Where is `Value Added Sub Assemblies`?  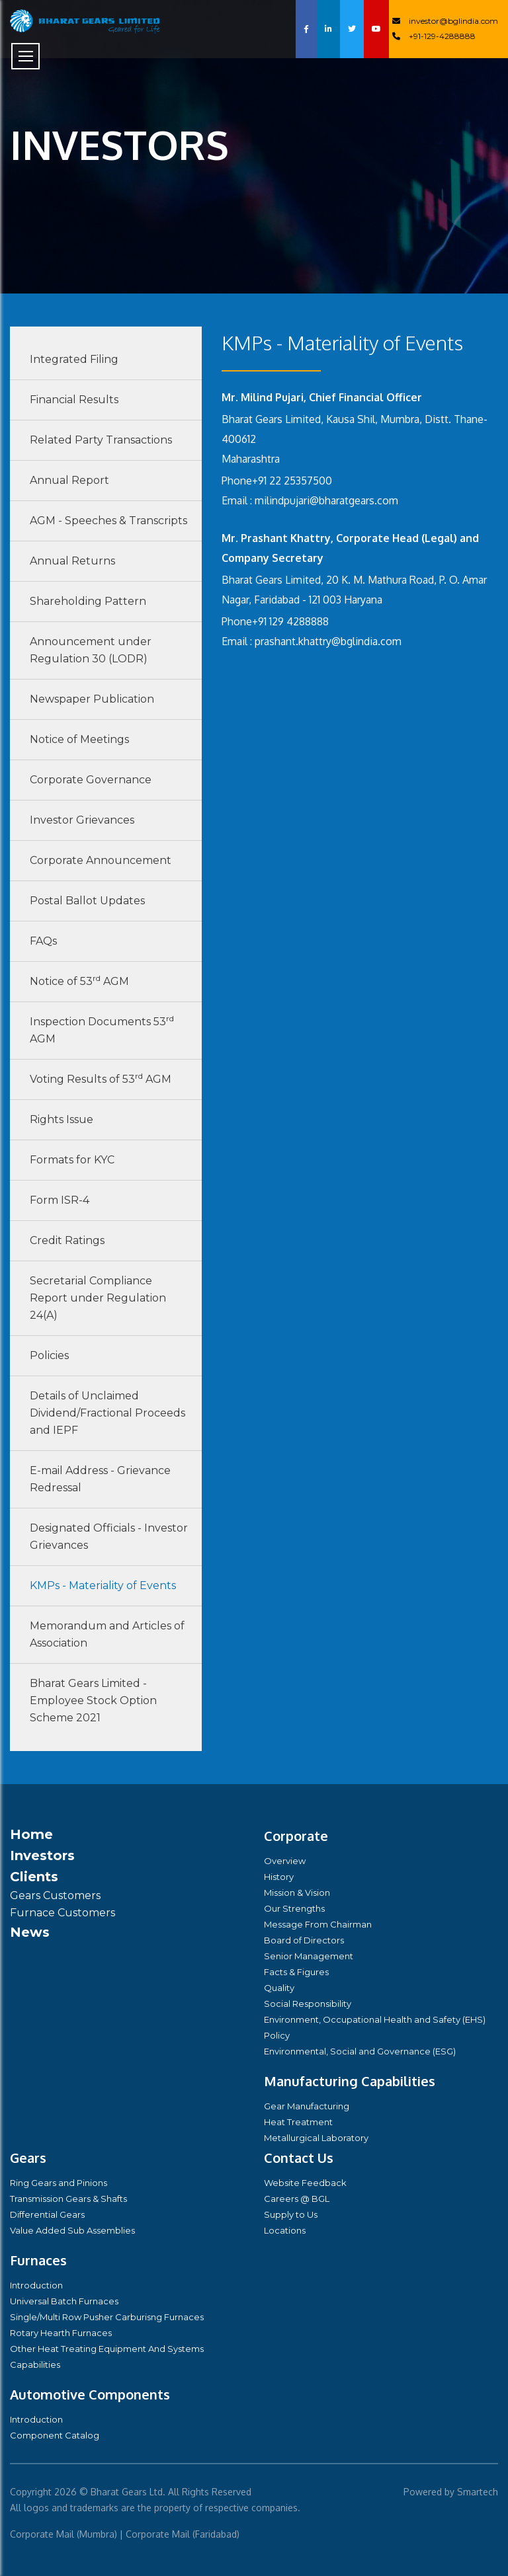
Value Added Sub Assemblies is located at coordinates (72, 2230).